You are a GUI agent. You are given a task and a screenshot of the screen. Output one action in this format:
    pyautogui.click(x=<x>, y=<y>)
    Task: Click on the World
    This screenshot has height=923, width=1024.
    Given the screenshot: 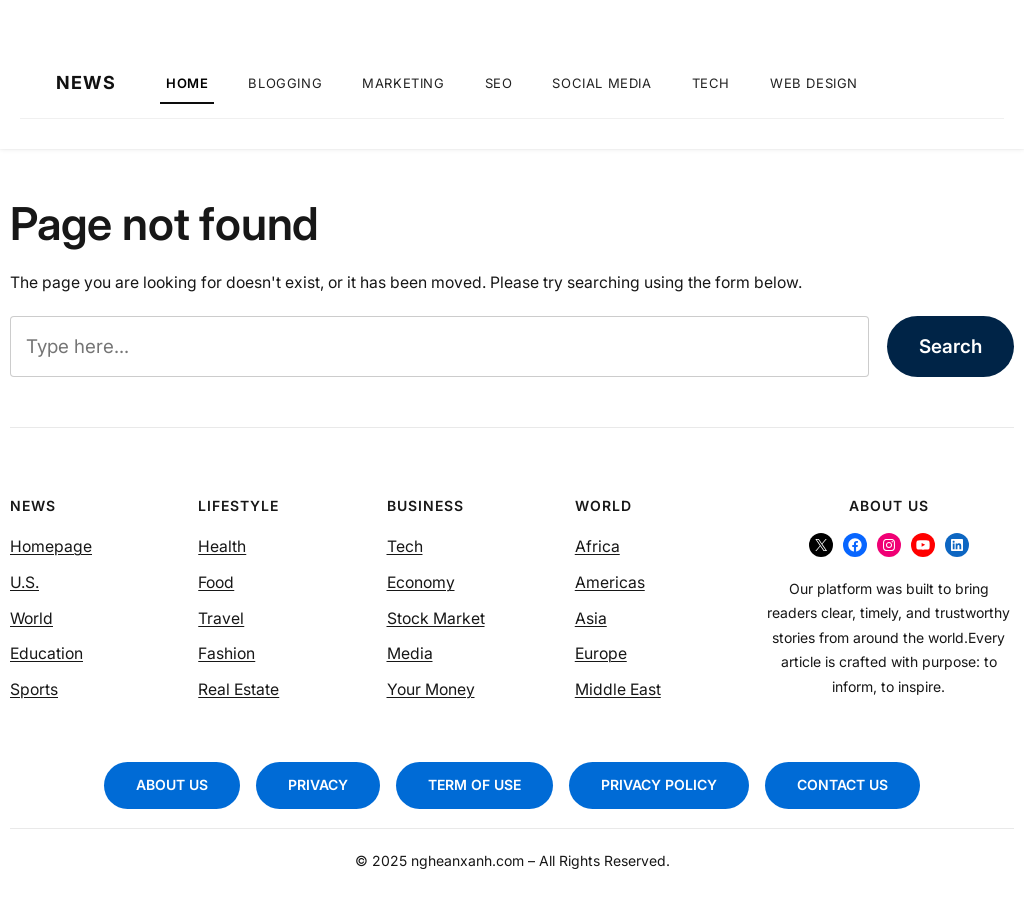 What is the action you would take?
    pyautogui.click(x=31, y=618)
    